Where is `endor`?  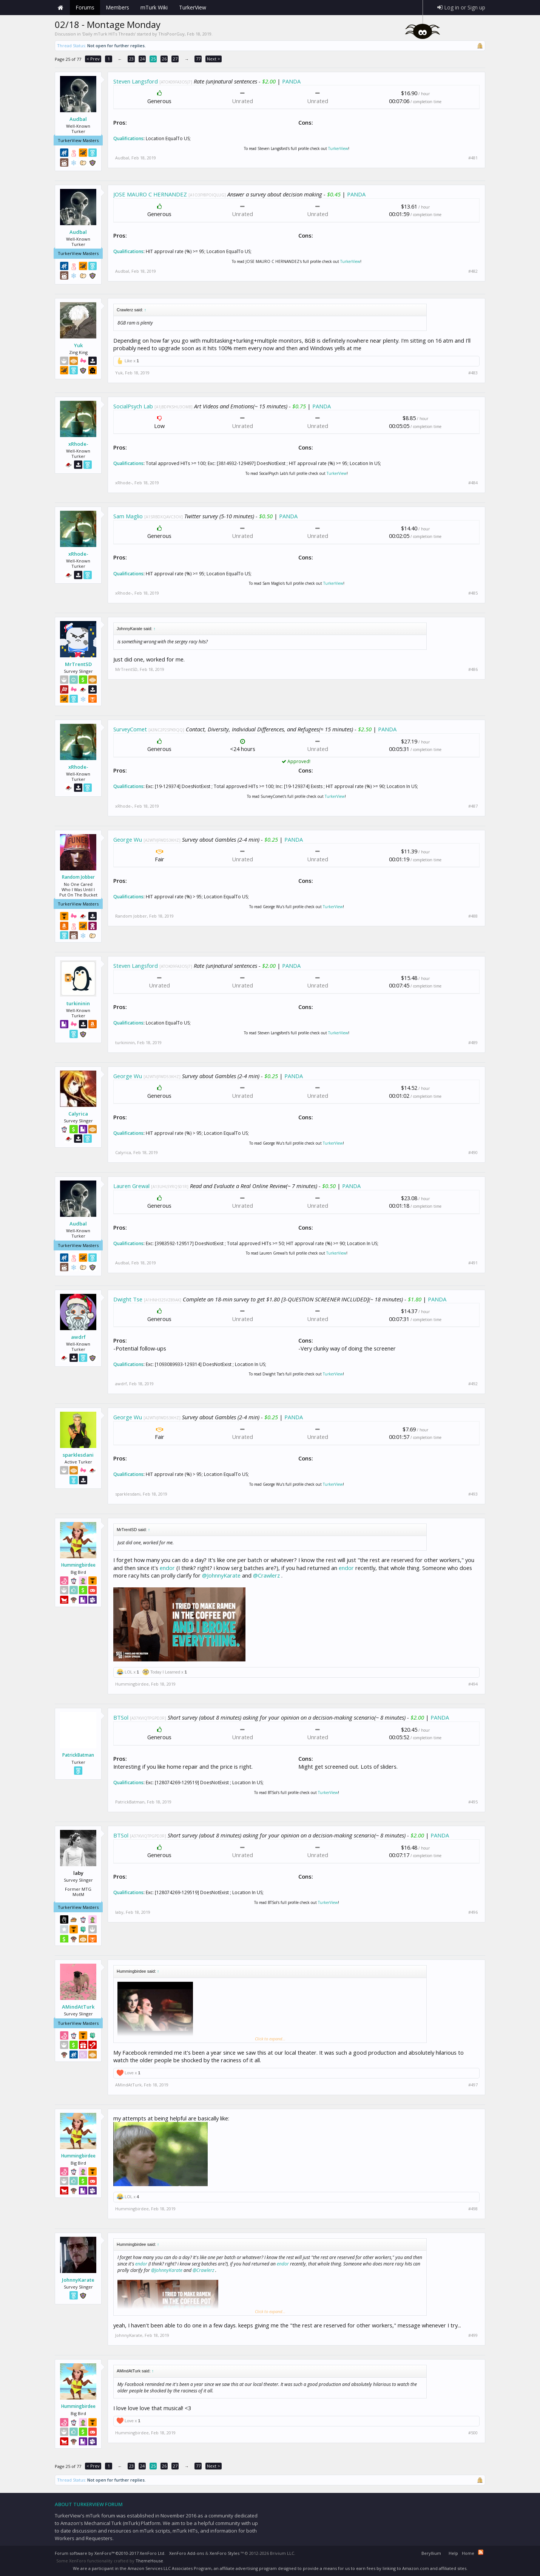
endor is located at coordinates (167, 1568).